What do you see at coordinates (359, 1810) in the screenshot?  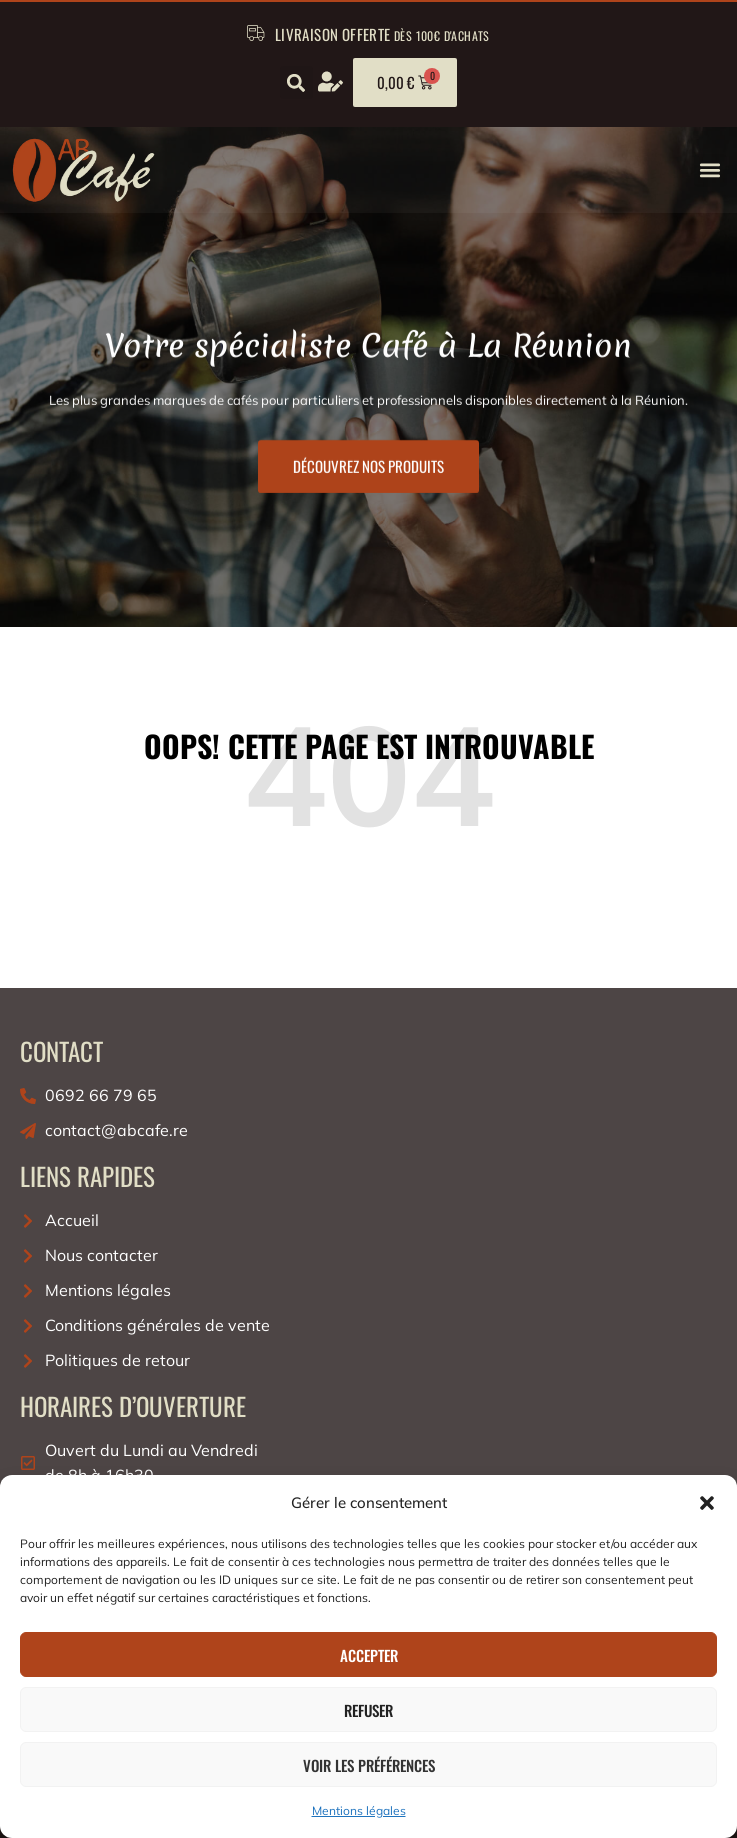 I see `Mentions légales` at bounding box center [359, 1810].